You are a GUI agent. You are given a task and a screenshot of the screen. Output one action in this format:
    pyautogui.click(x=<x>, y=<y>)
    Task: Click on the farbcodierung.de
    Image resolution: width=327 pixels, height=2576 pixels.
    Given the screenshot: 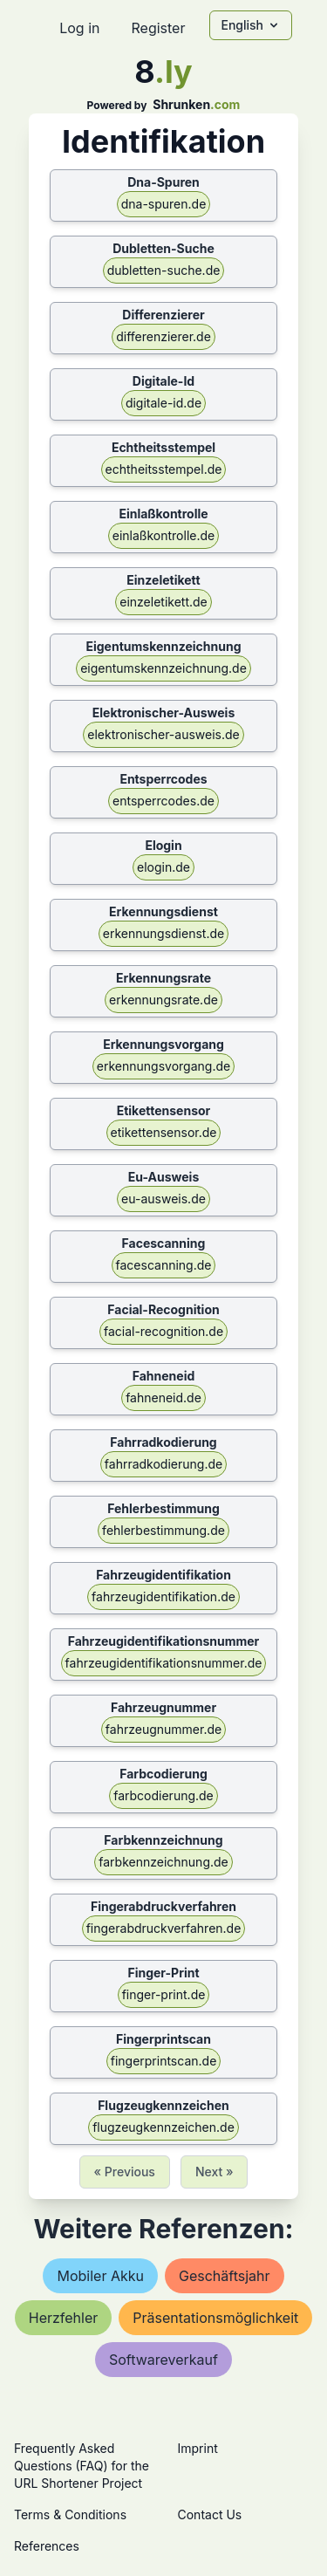 What is the action you would take?
    pyautogui.click(x=163, y=1795)
    